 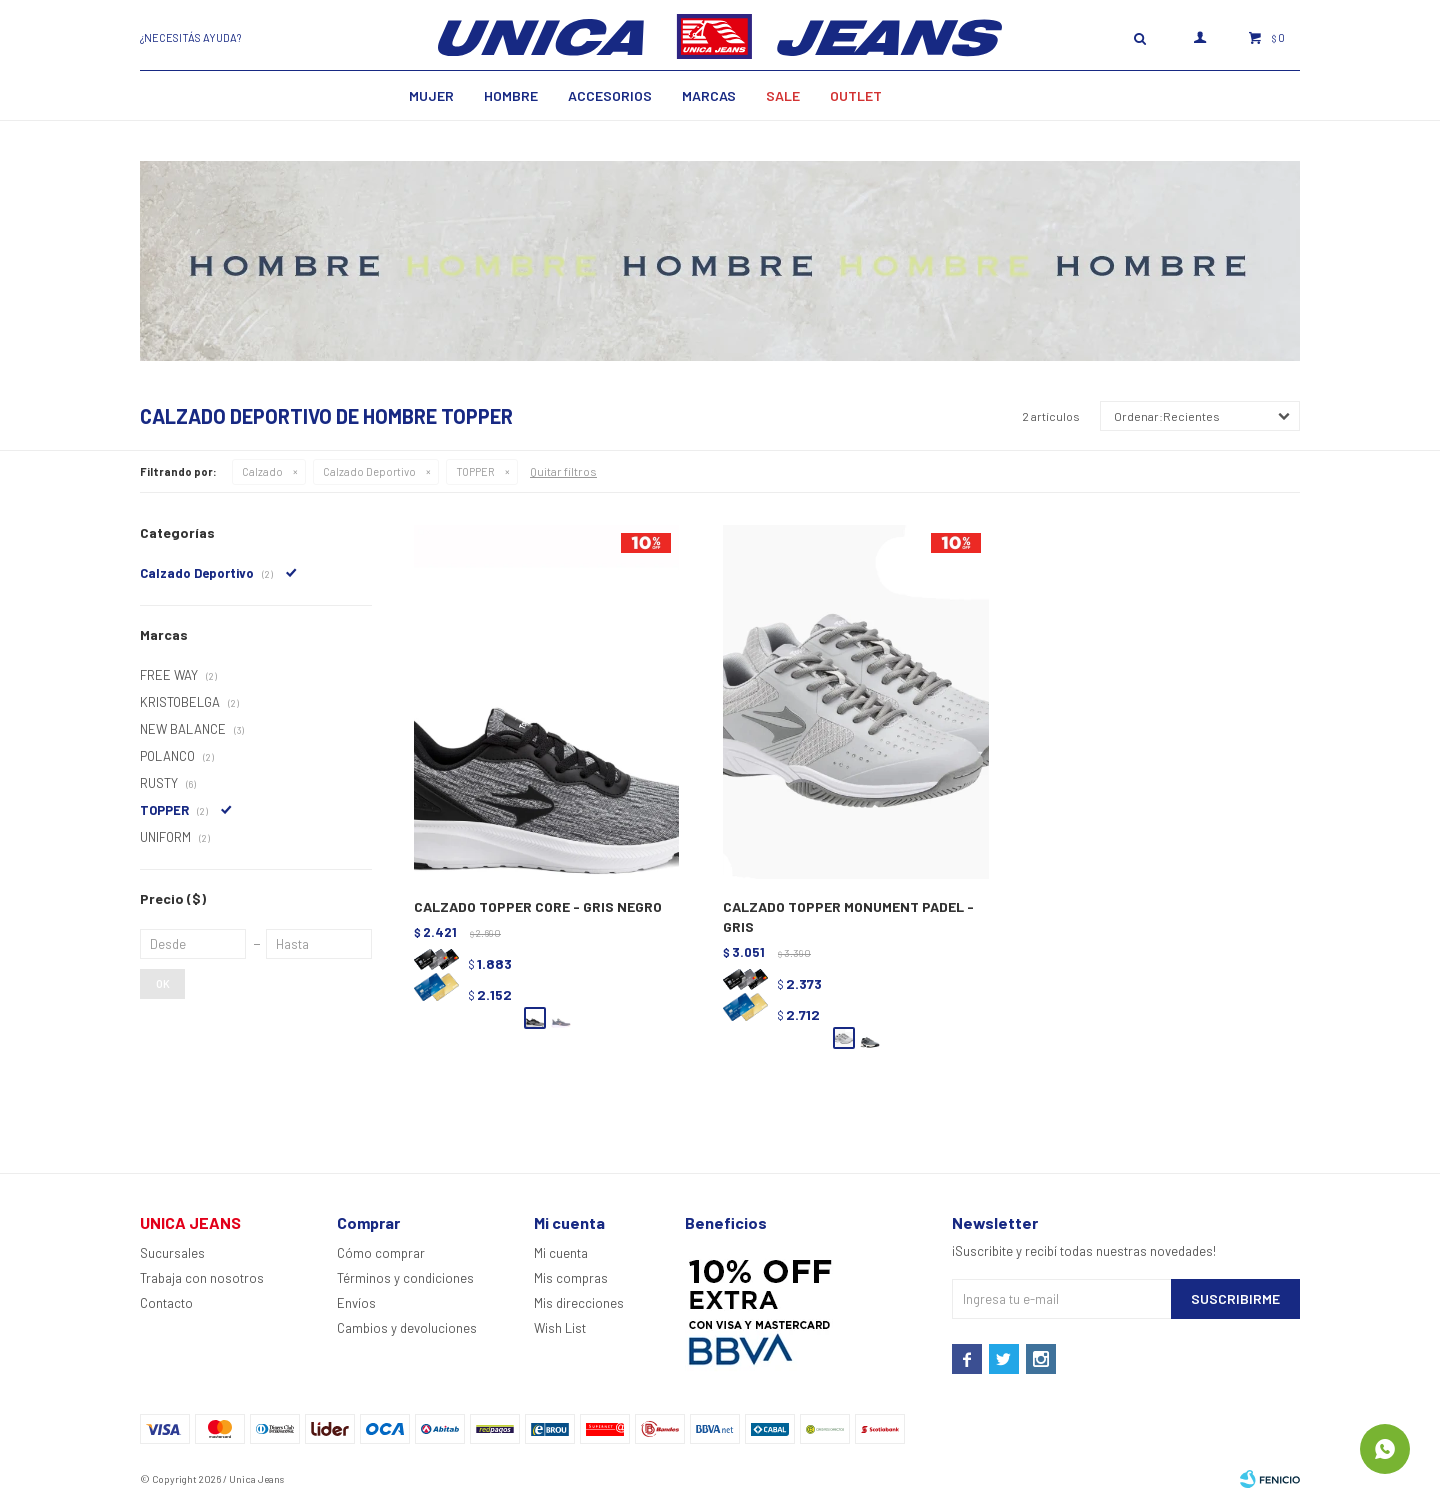 What do you see at coordinates (563, 471) in the screenshot?
I see `Quitar filtros` at bounding box center [563, 471].